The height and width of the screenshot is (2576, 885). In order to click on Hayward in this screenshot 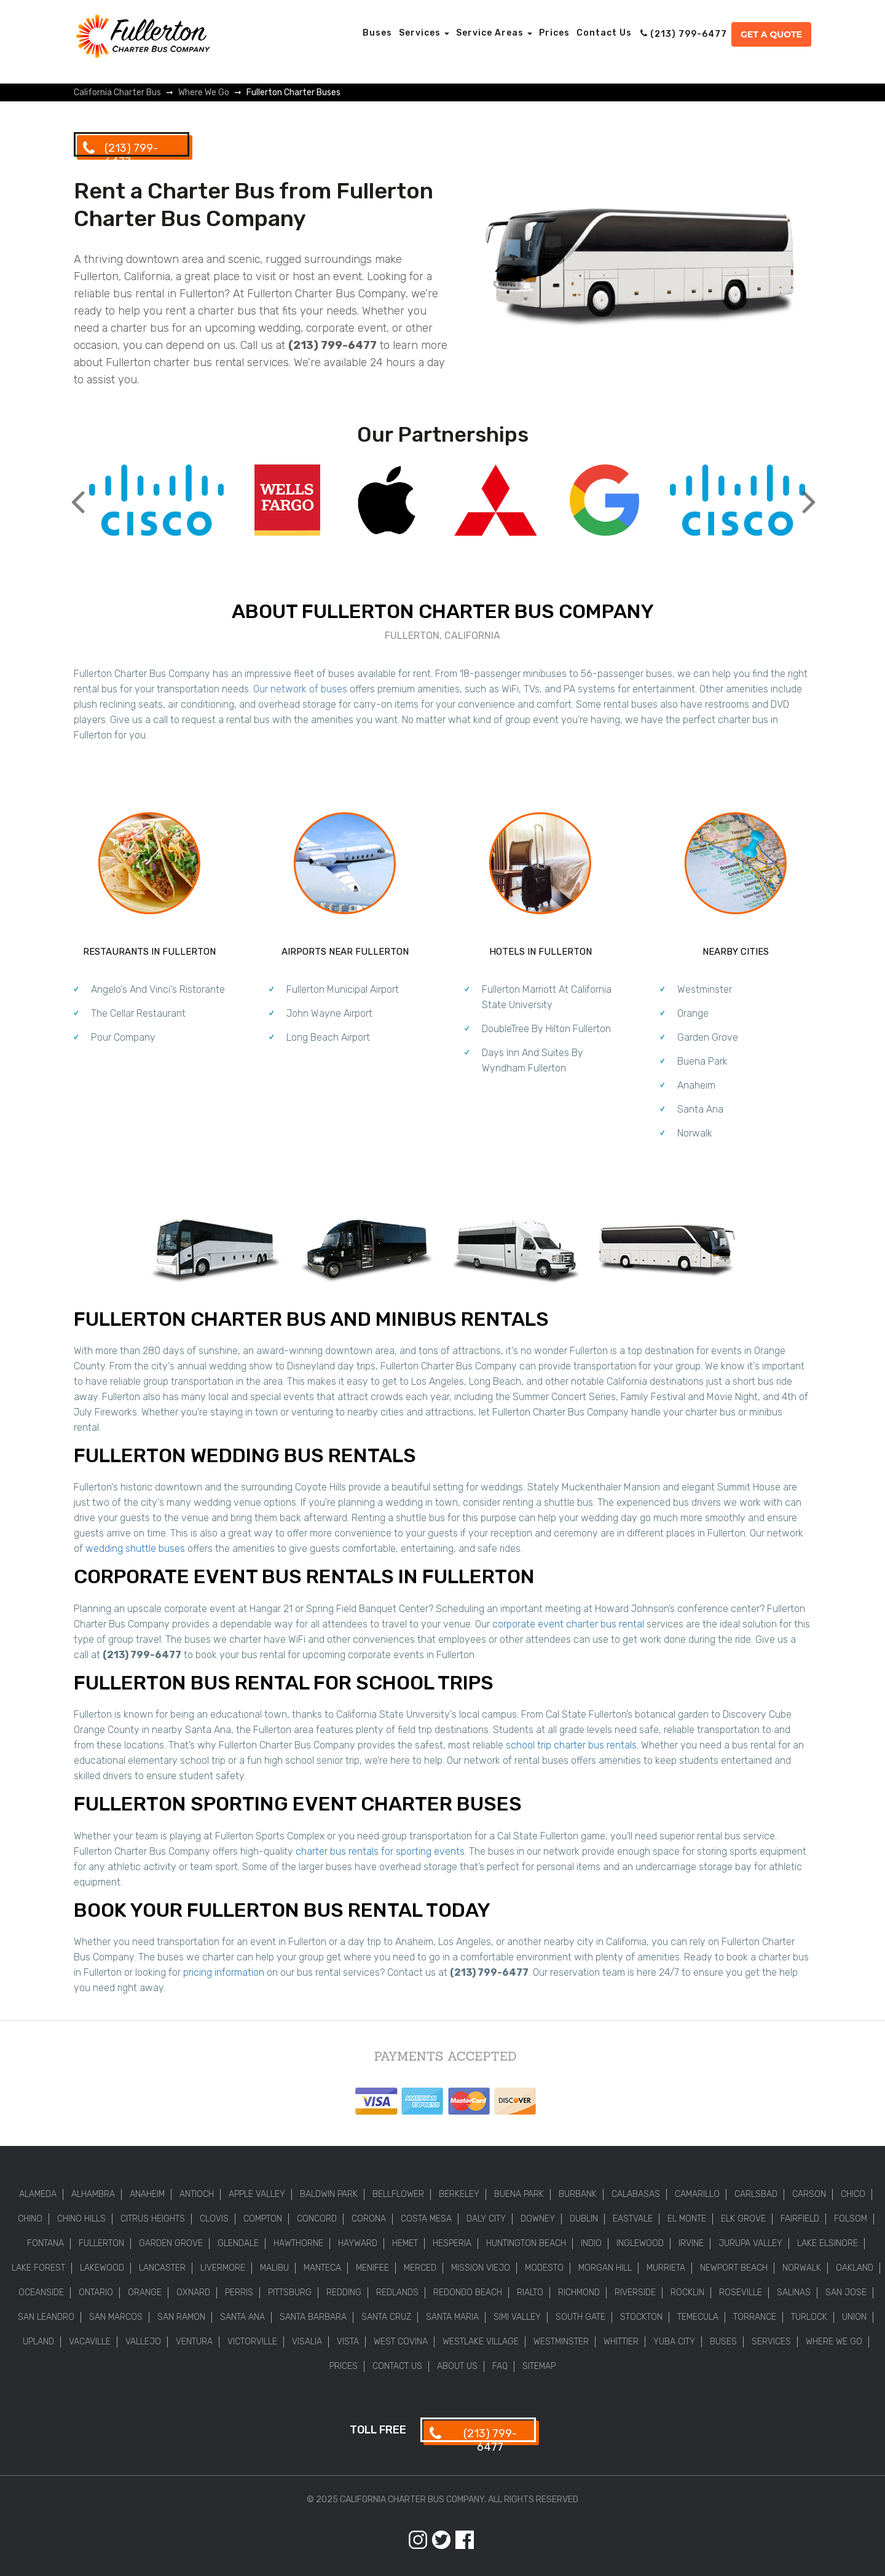, I will do `click(357, 2243)`.